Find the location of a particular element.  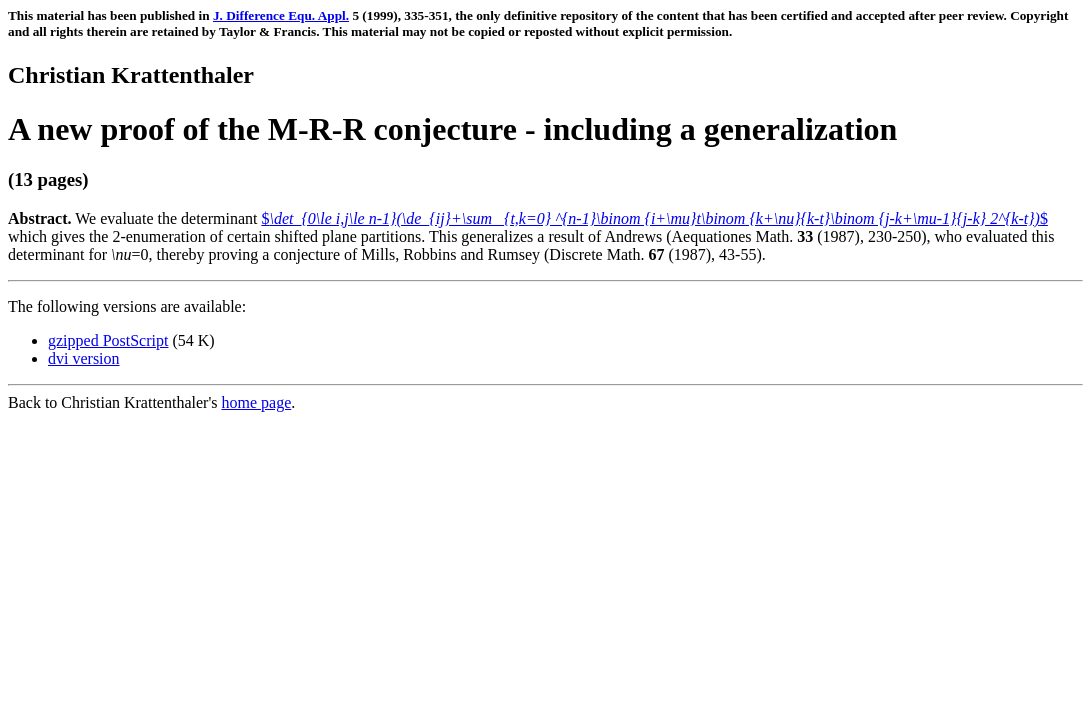

J. Difference Equ. Appl. is located at coordinates (281, 15).